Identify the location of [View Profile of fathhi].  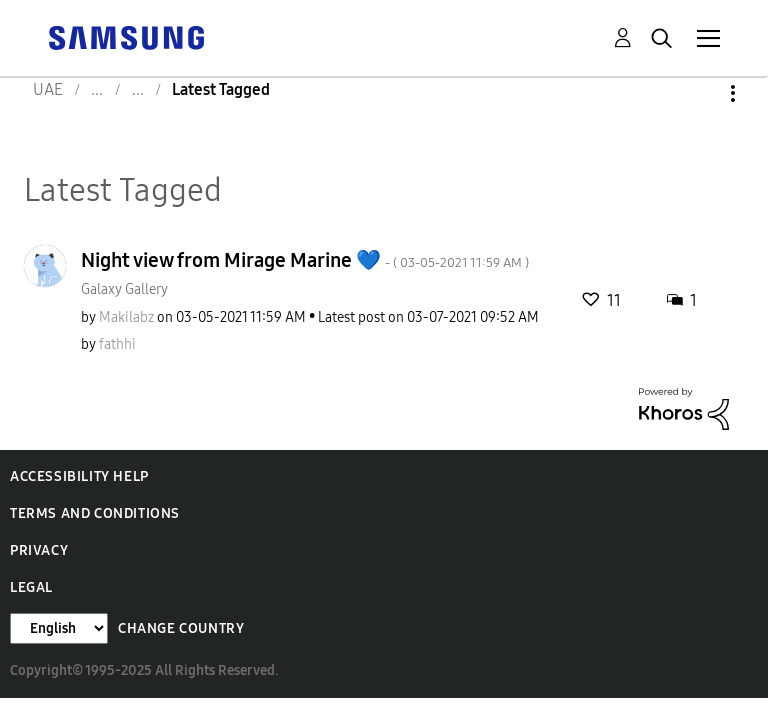
(117, 344).